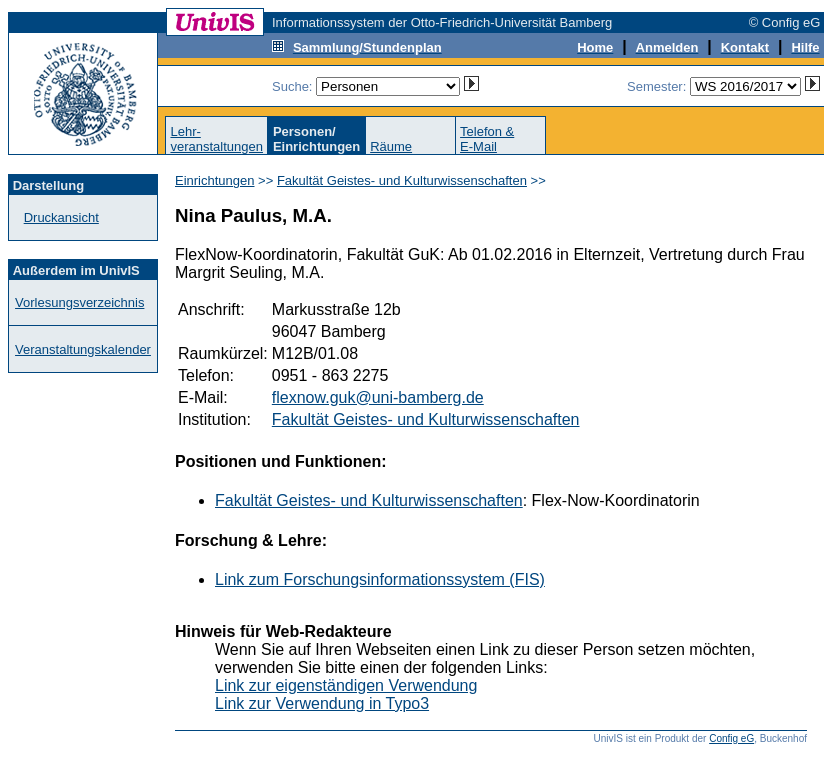  Describe the element at coordinates (378, 397) in the screenshot. I see `flexnow.guk@uni-bamberg.de` at that location.